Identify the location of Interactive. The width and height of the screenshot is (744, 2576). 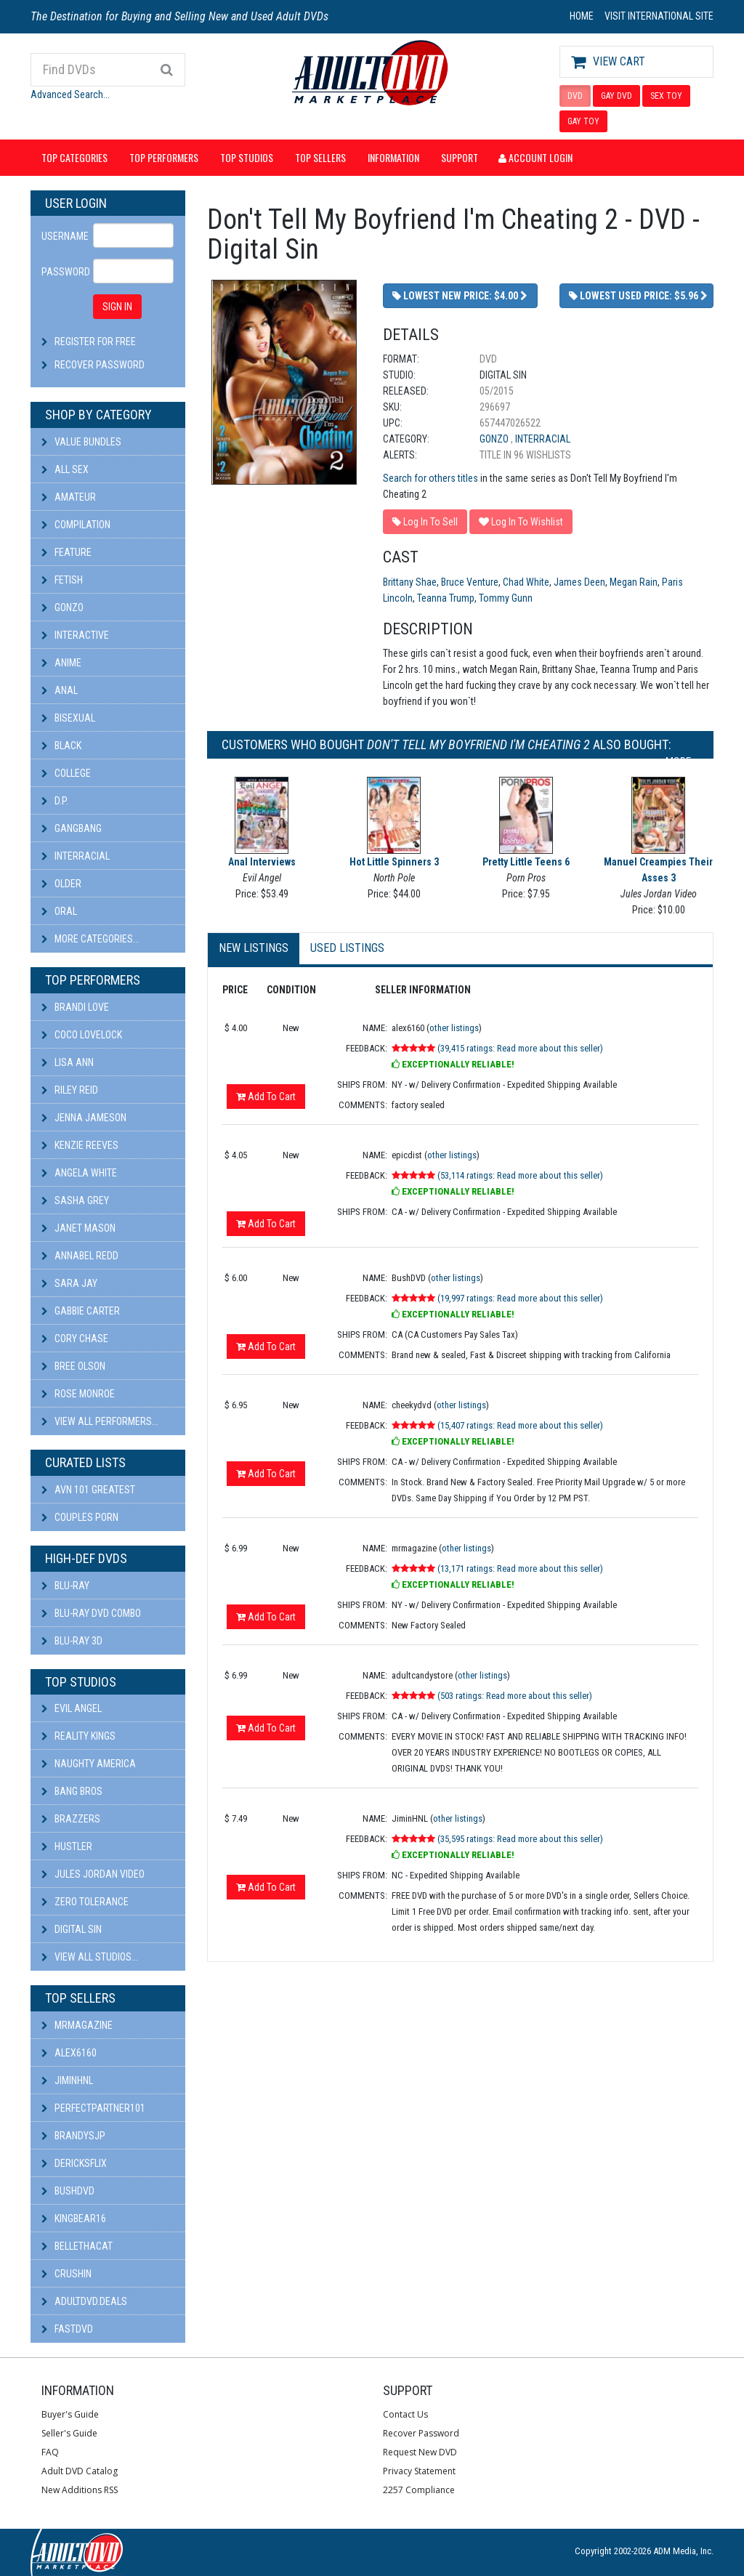
(75, 635).